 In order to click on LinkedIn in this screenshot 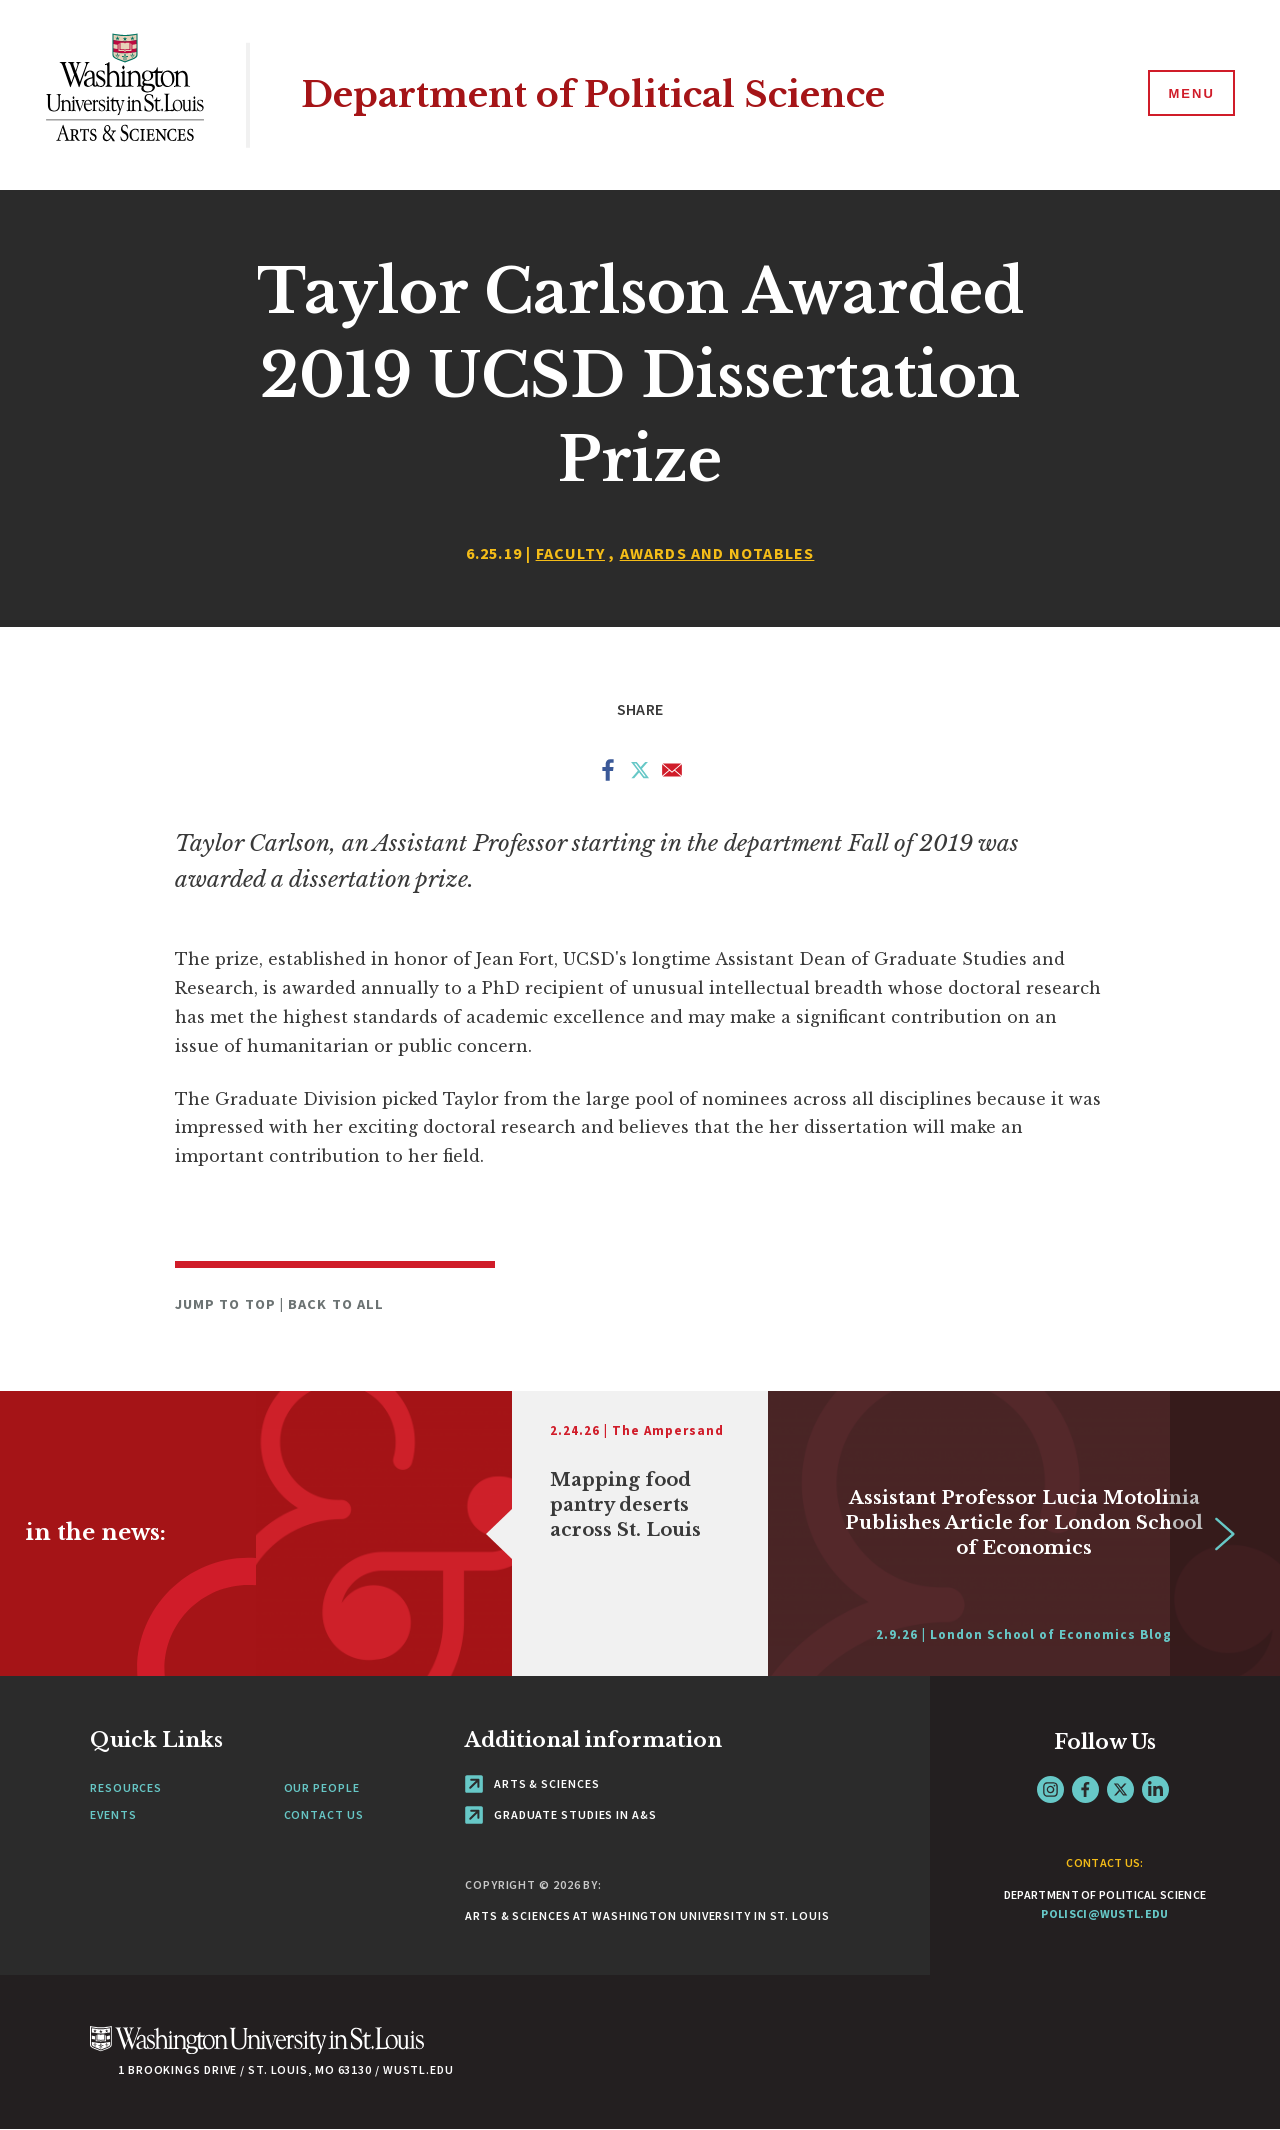, I will do `click(1155, 1789)`.